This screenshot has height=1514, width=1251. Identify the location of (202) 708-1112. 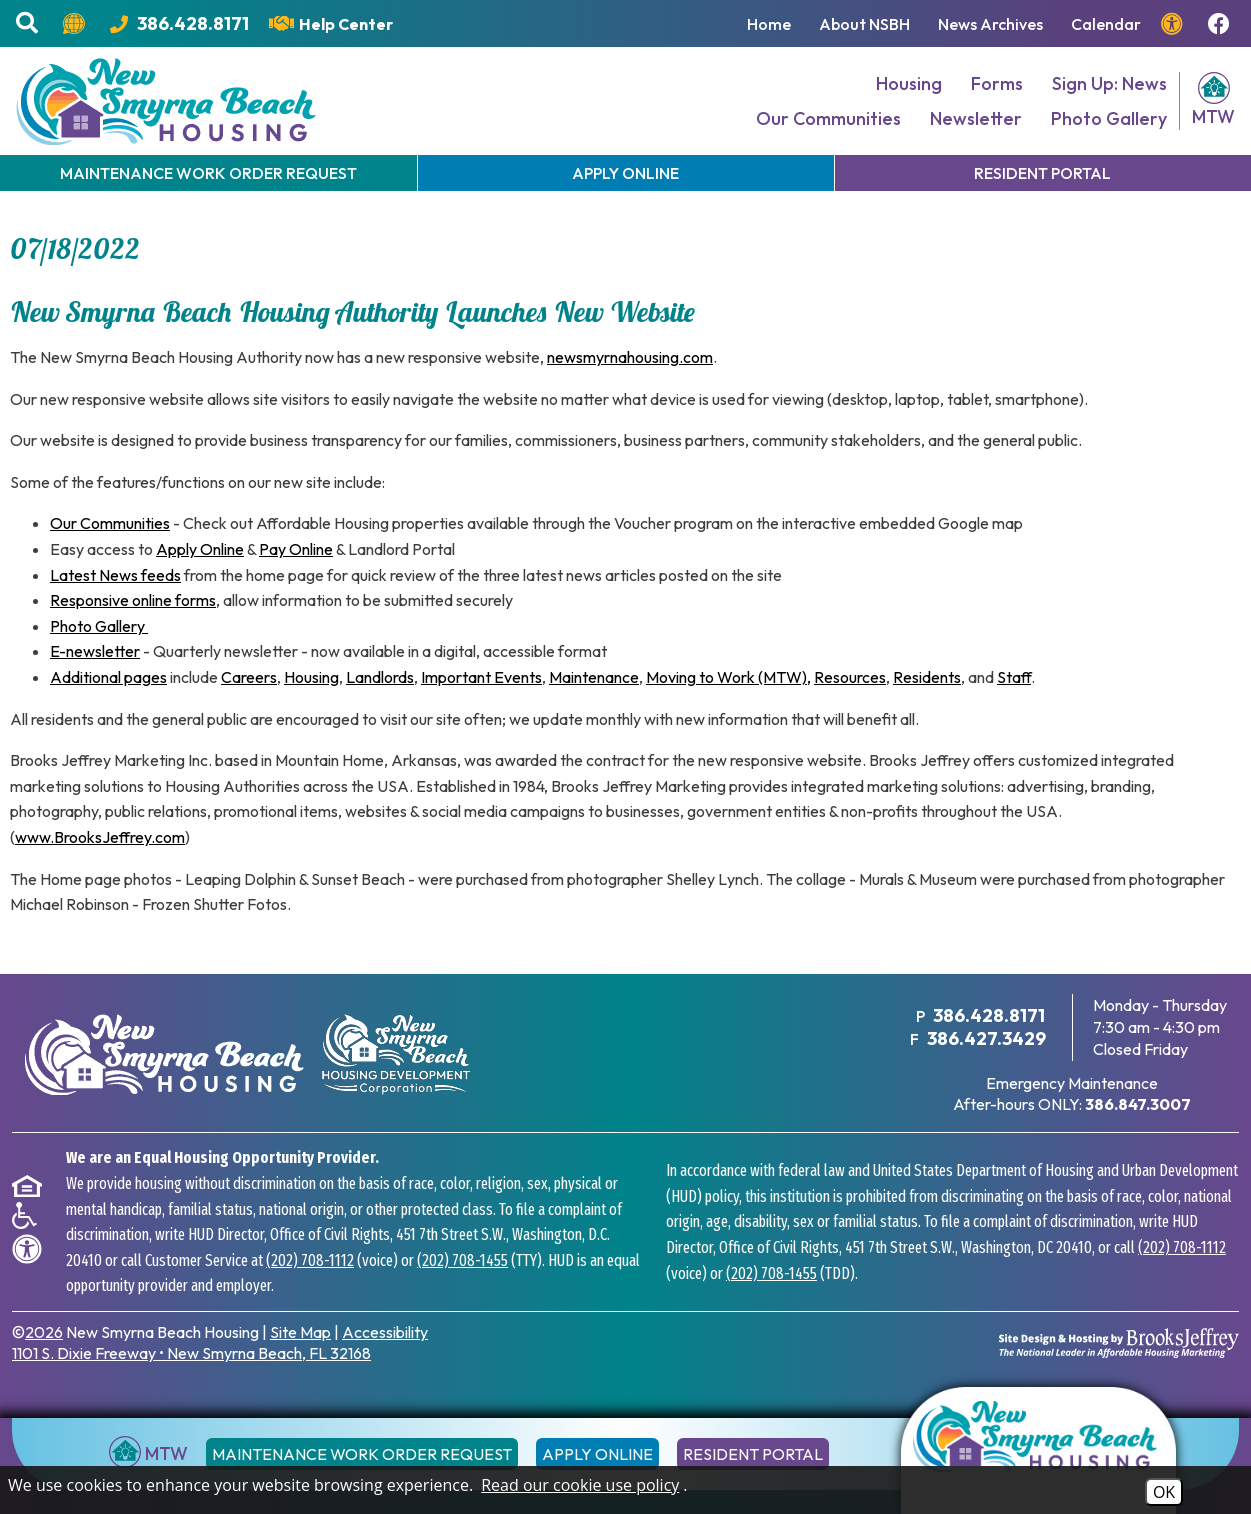
(310, 1260).